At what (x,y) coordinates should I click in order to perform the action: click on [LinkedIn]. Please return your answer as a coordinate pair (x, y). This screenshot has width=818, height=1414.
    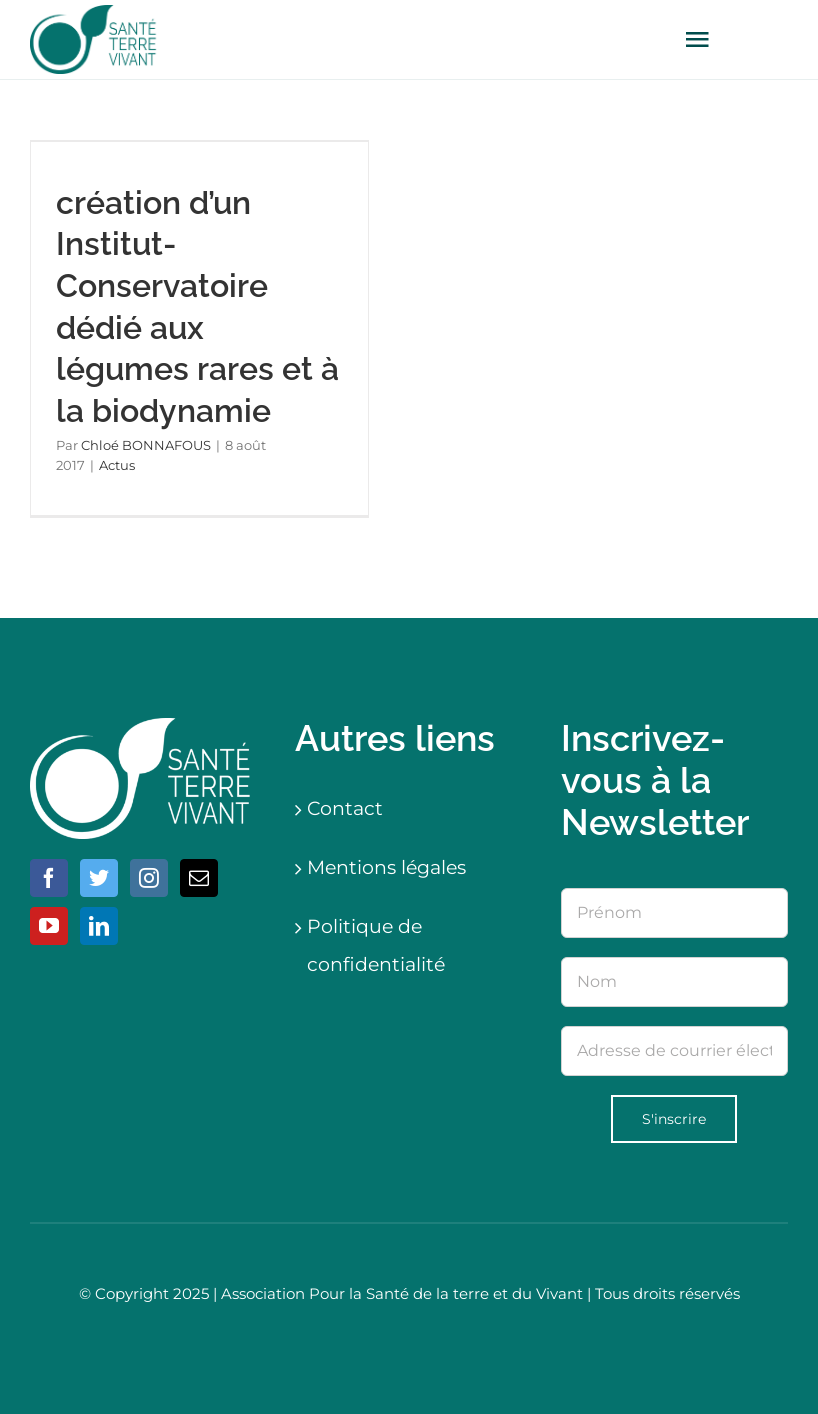
    Looking at the image, I should click on (99, 926).